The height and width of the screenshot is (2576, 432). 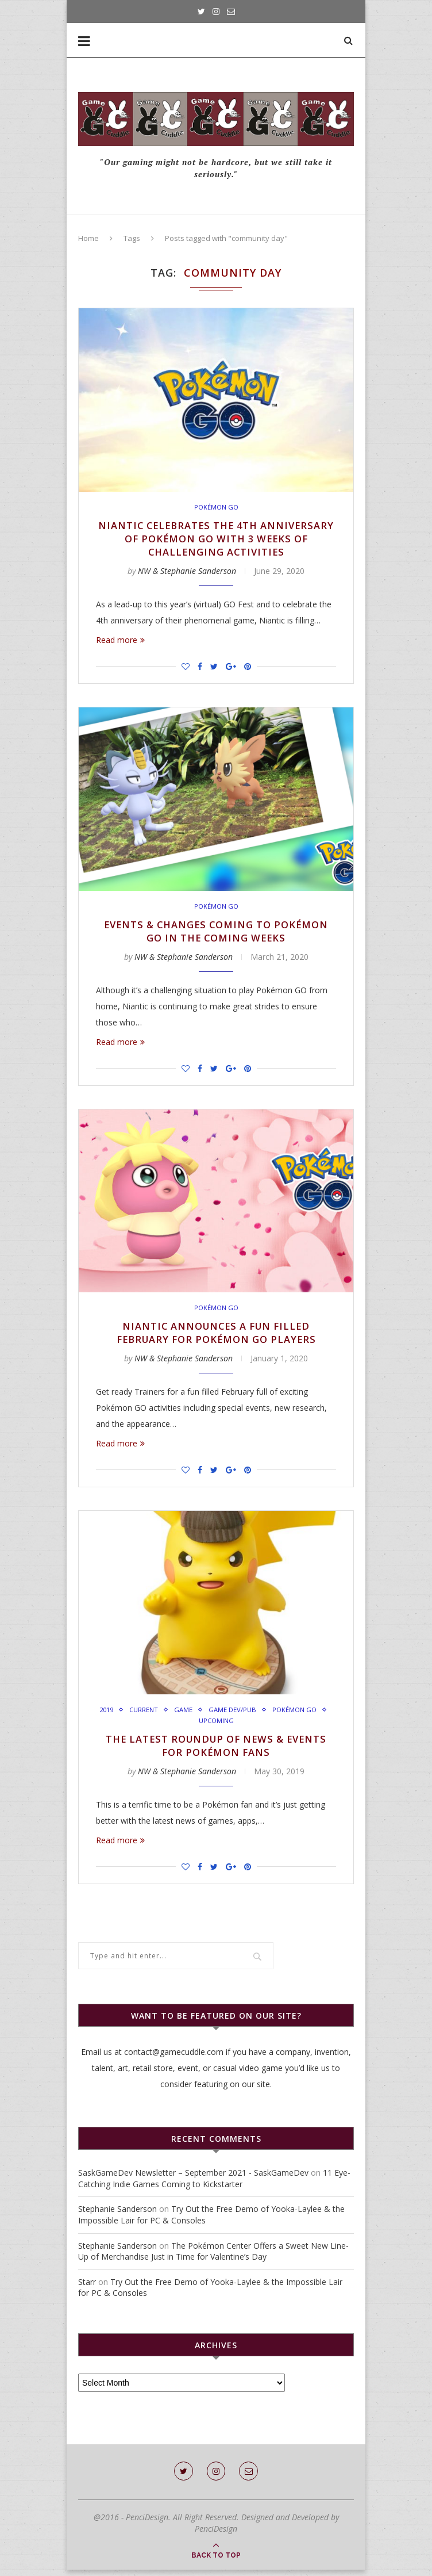 What do you see at coordinates (265, 1714) in the screenshot?
I see `Game Dev/Pub` at bounding box center [265, 1714].